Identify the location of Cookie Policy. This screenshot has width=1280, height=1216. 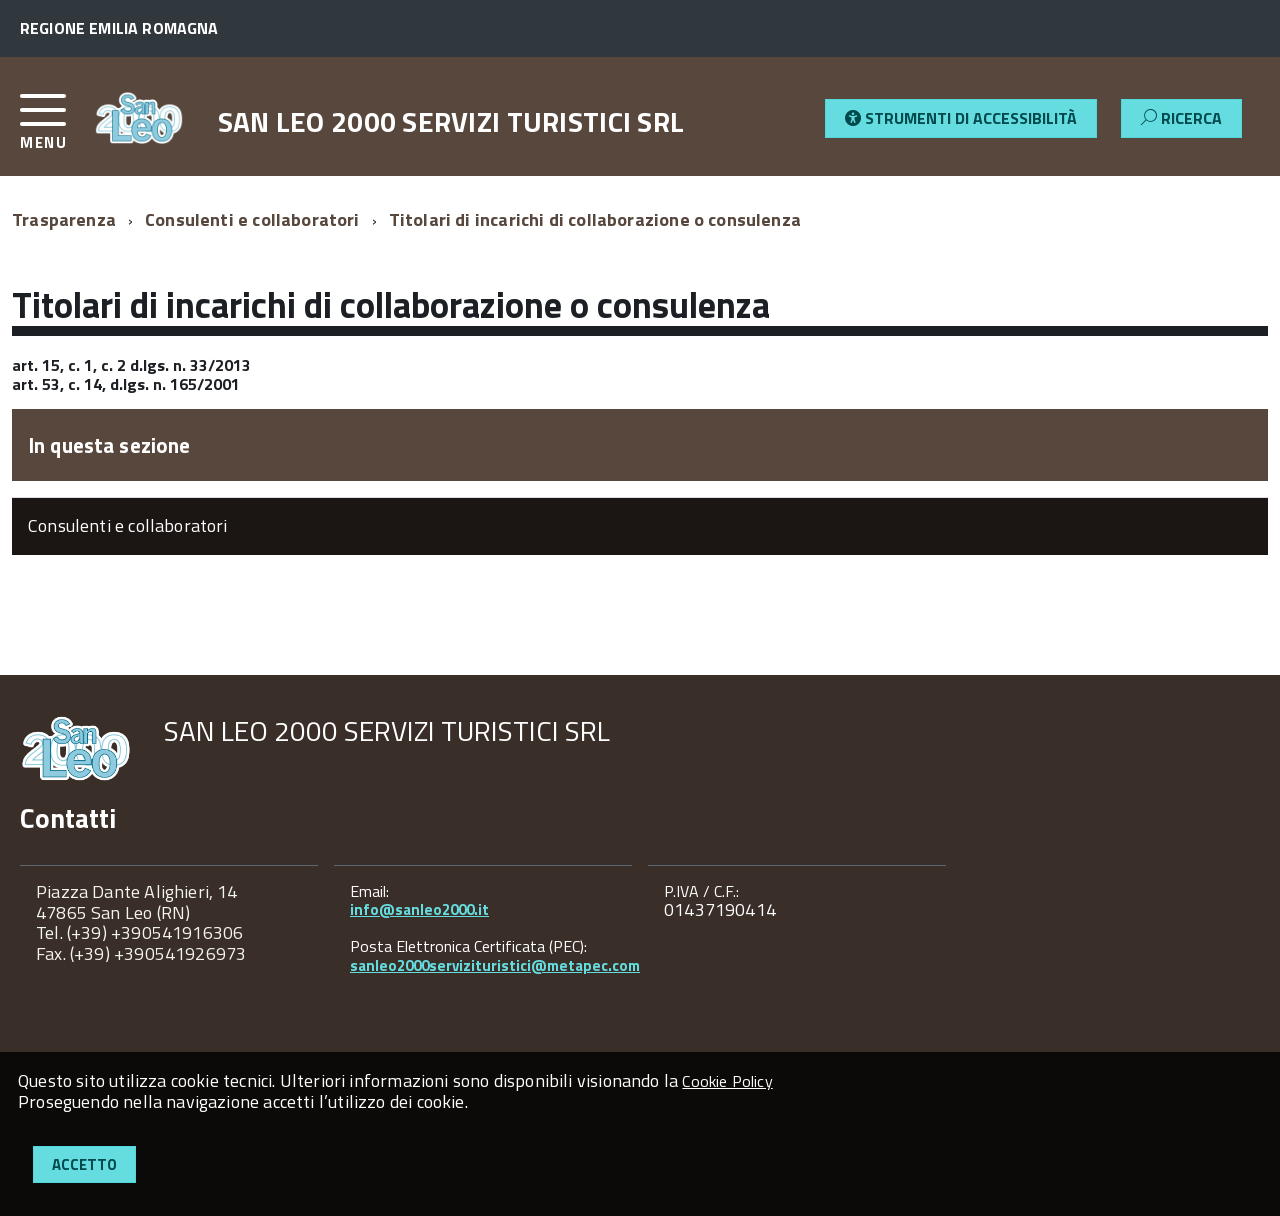
(727, 1081).